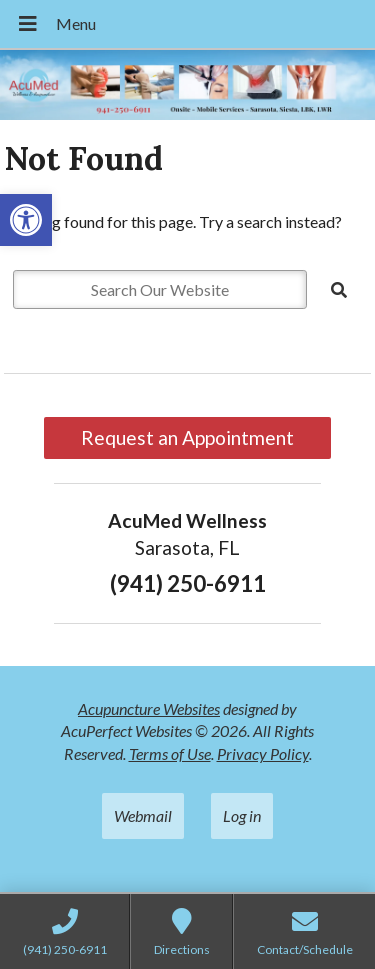  What do you see at coordinates (170, 753) in the screenshot?
I see `Terms of Use [link]` at bounding box center [170, 753].